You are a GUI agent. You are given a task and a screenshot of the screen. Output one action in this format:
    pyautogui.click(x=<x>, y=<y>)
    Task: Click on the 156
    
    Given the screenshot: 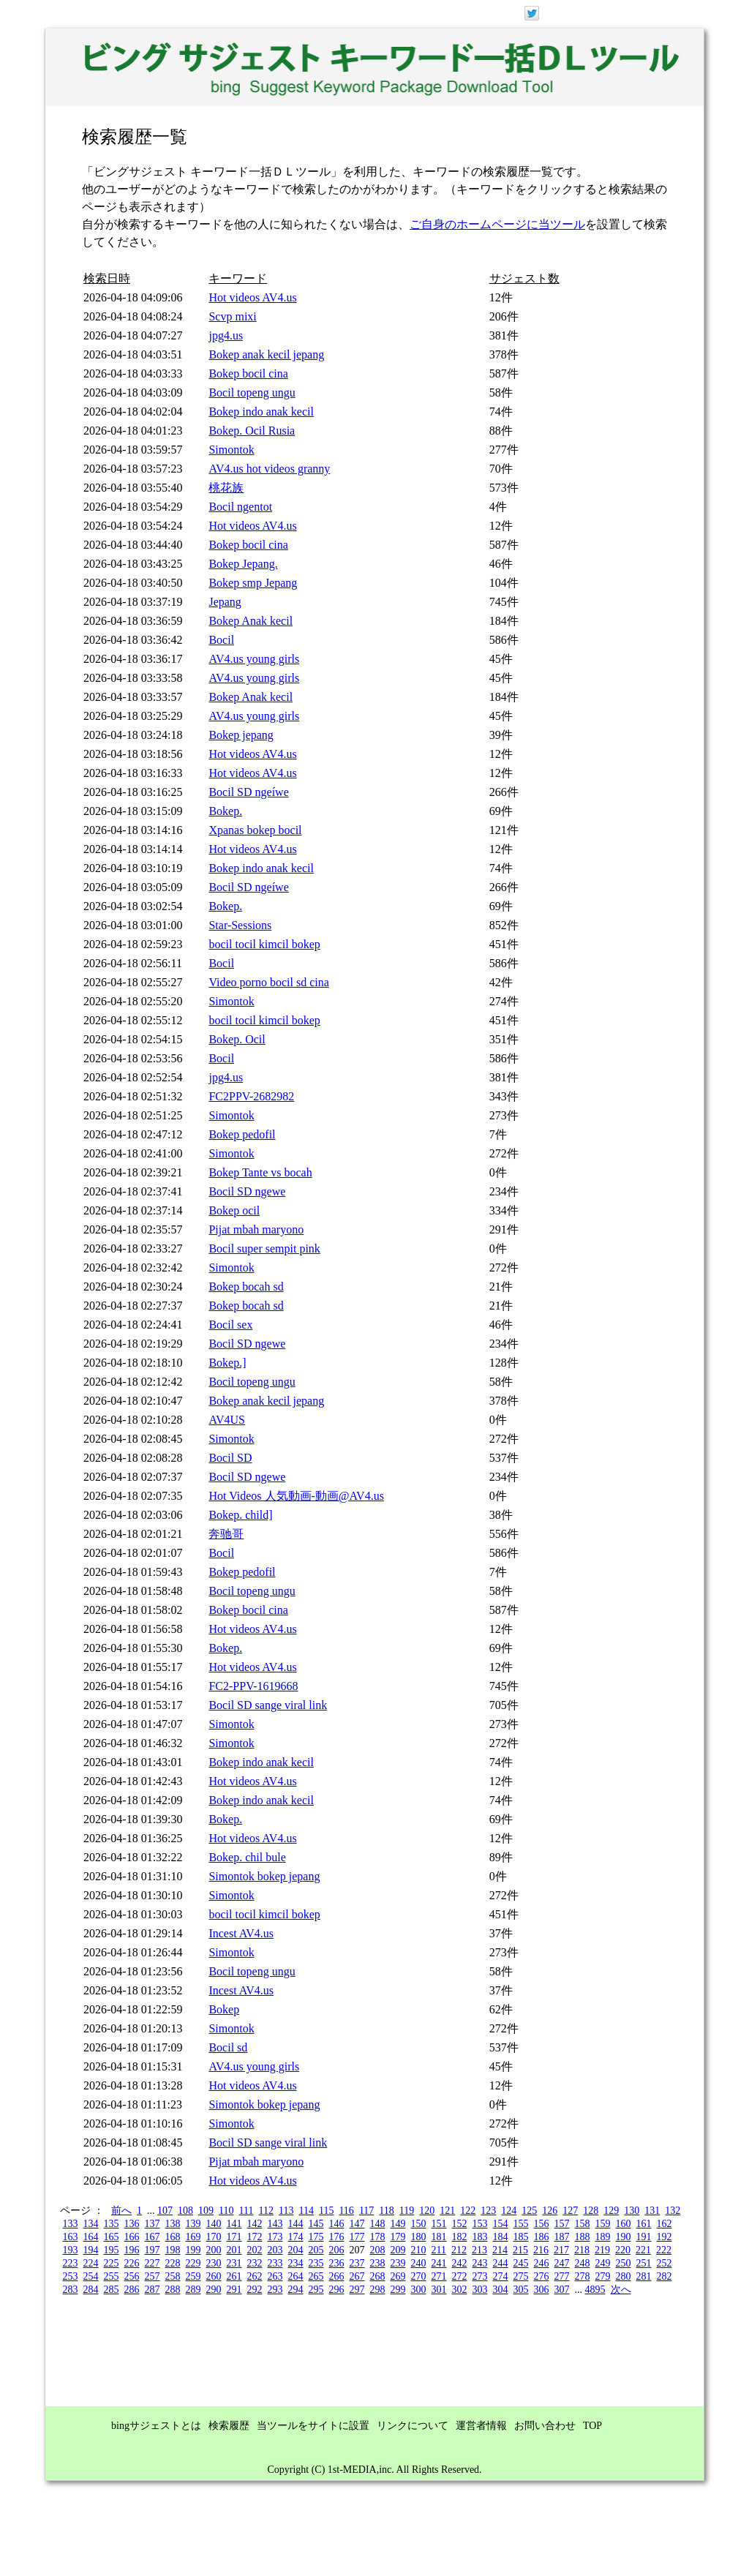 What is the action you would take?
    pyautogui.click(x=541, y=2223)
    